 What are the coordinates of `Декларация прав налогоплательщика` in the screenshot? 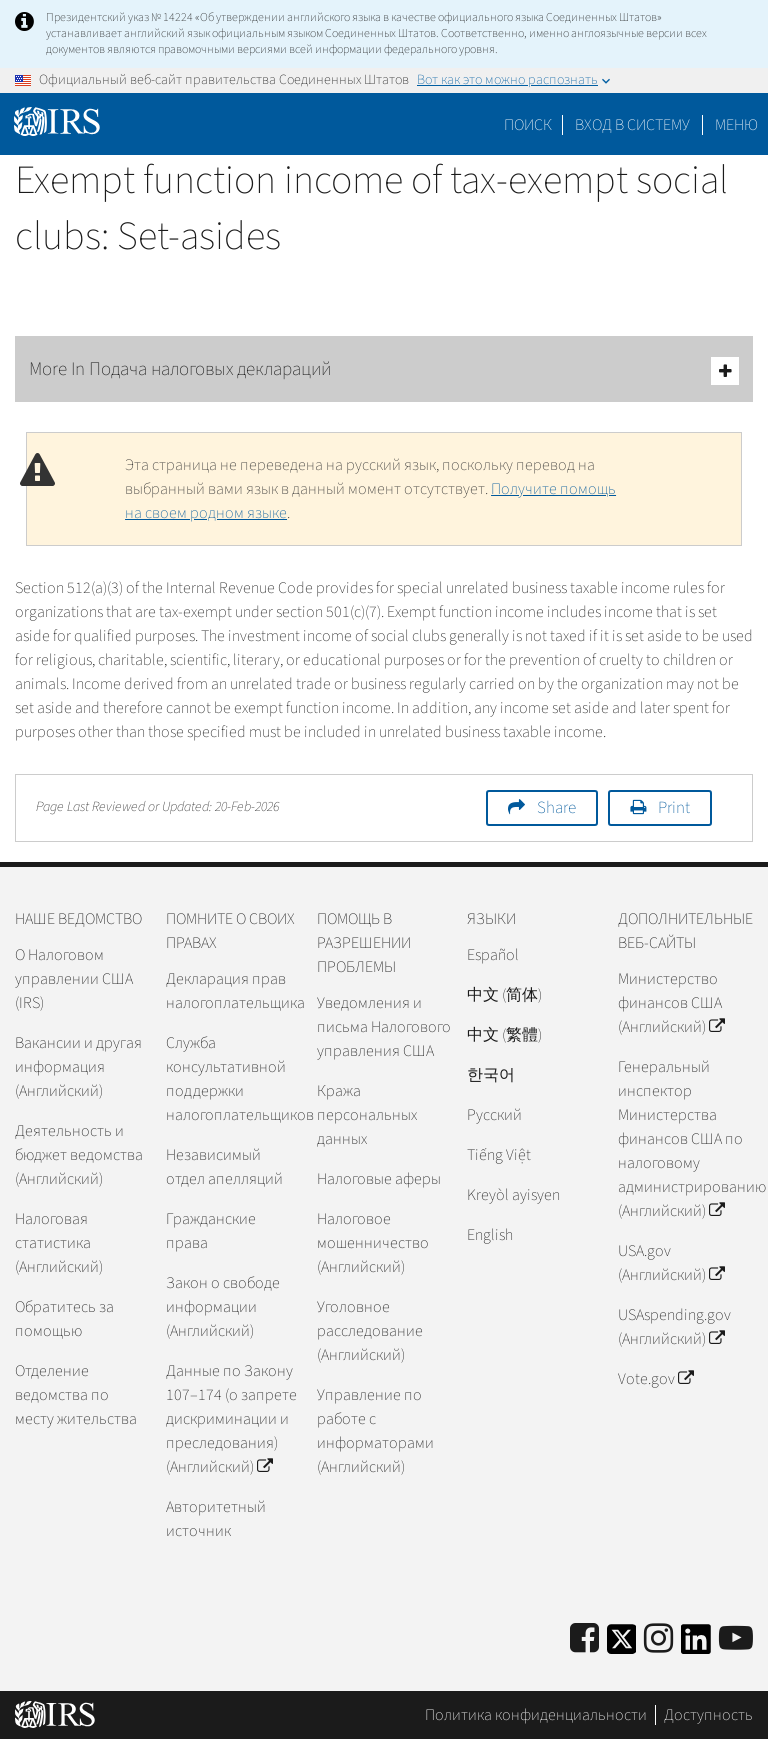 It's located at (233, 991).